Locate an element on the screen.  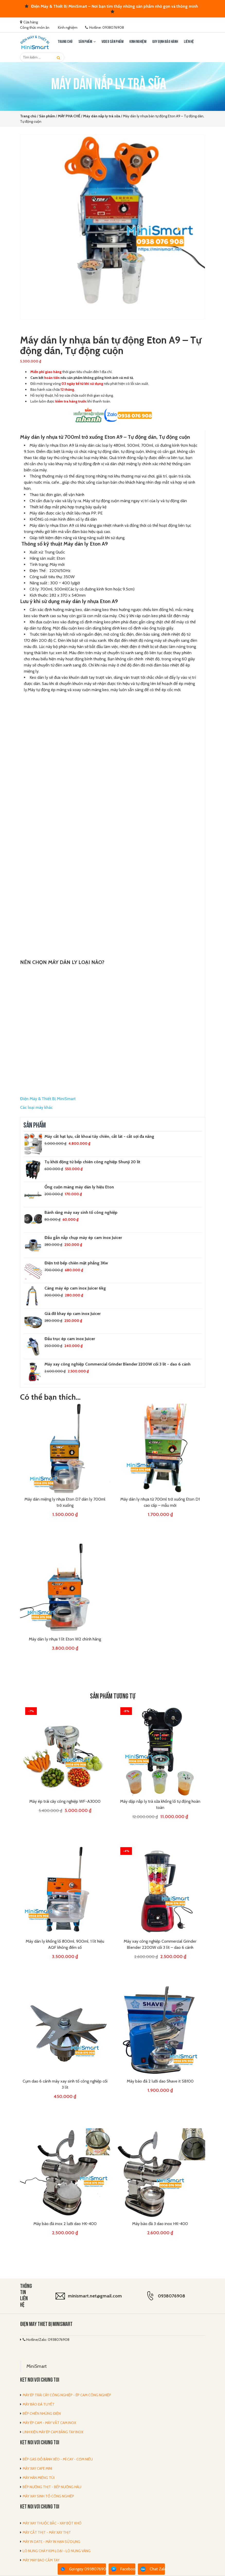
Công thức món ăn is located at coordinates (34, 27).